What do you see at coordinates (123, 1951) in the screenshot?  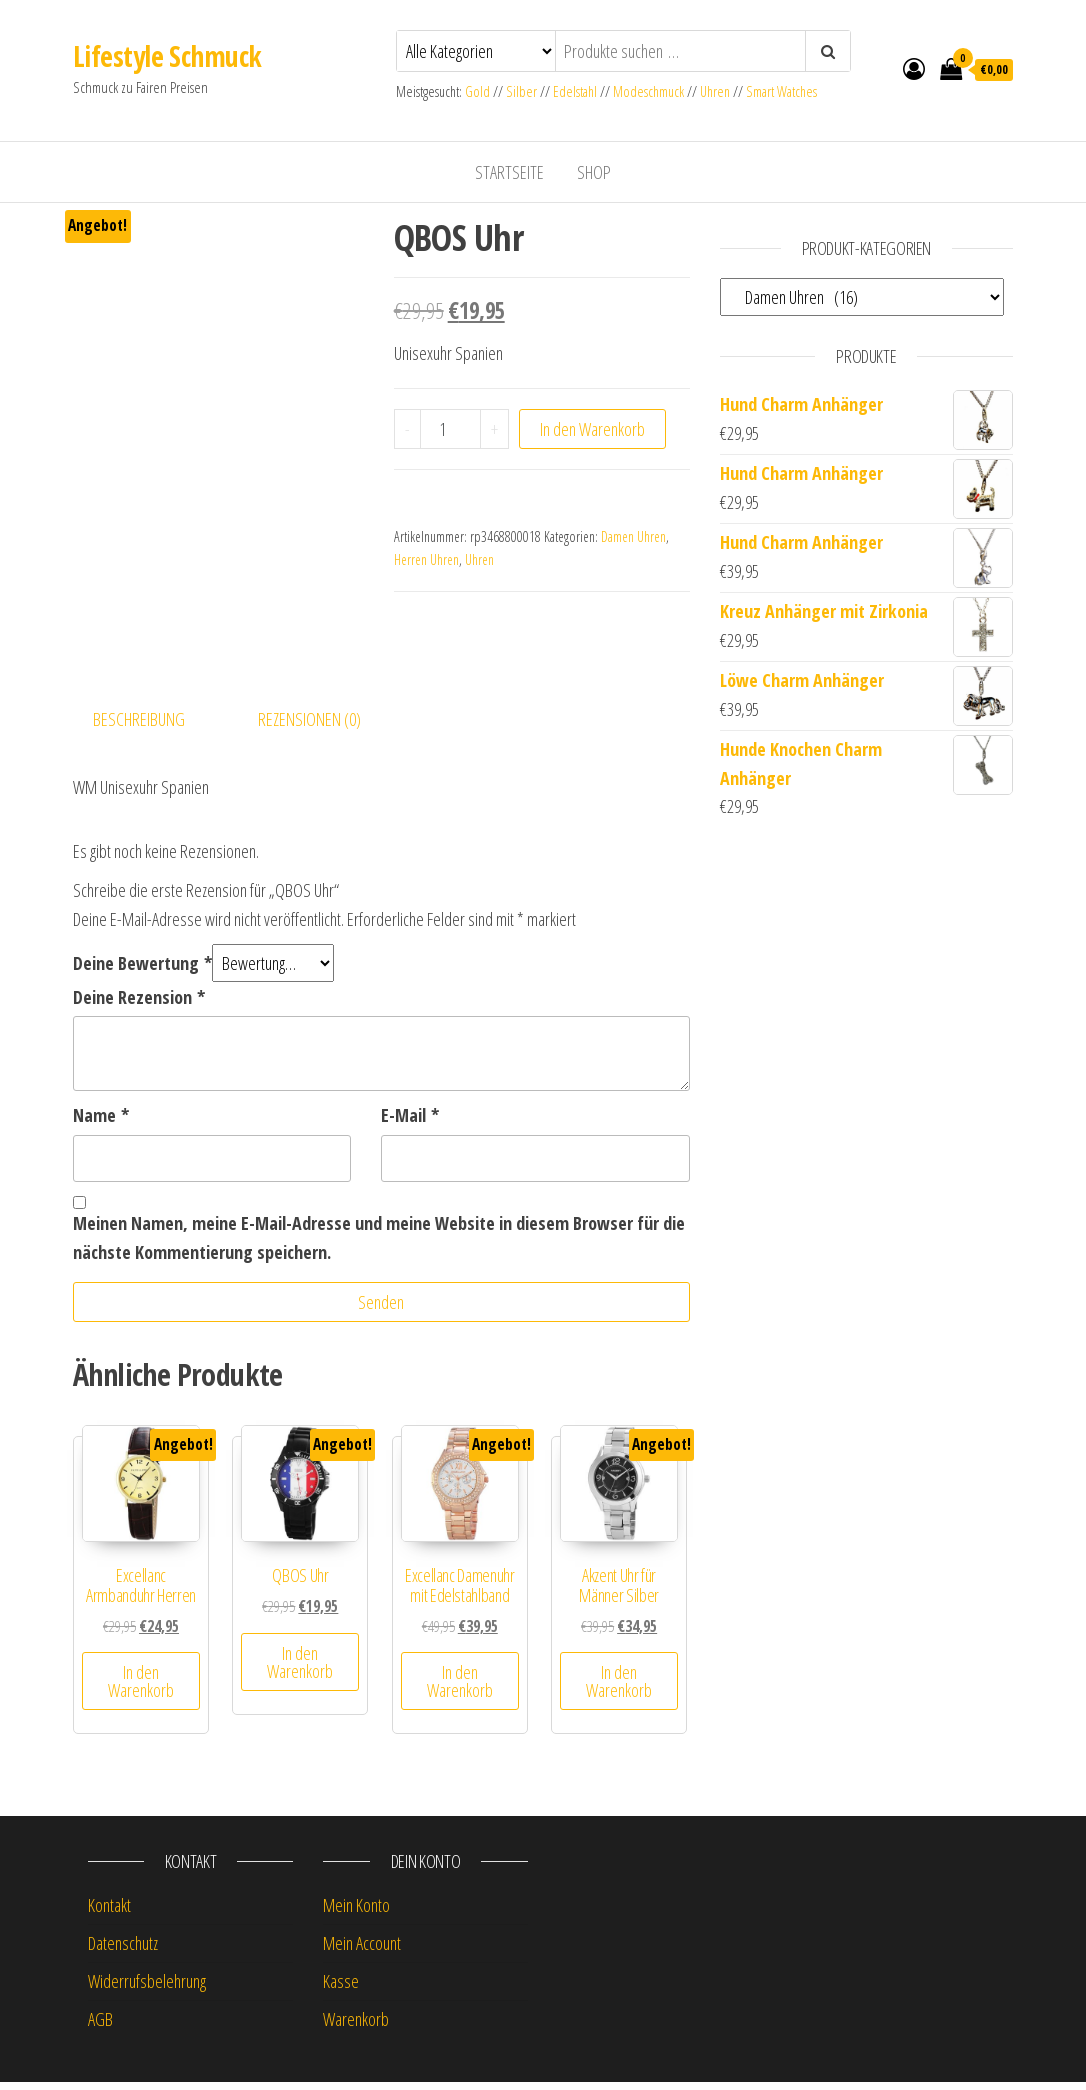 I see `Datenschutz` at bounding box center [123, 1951].